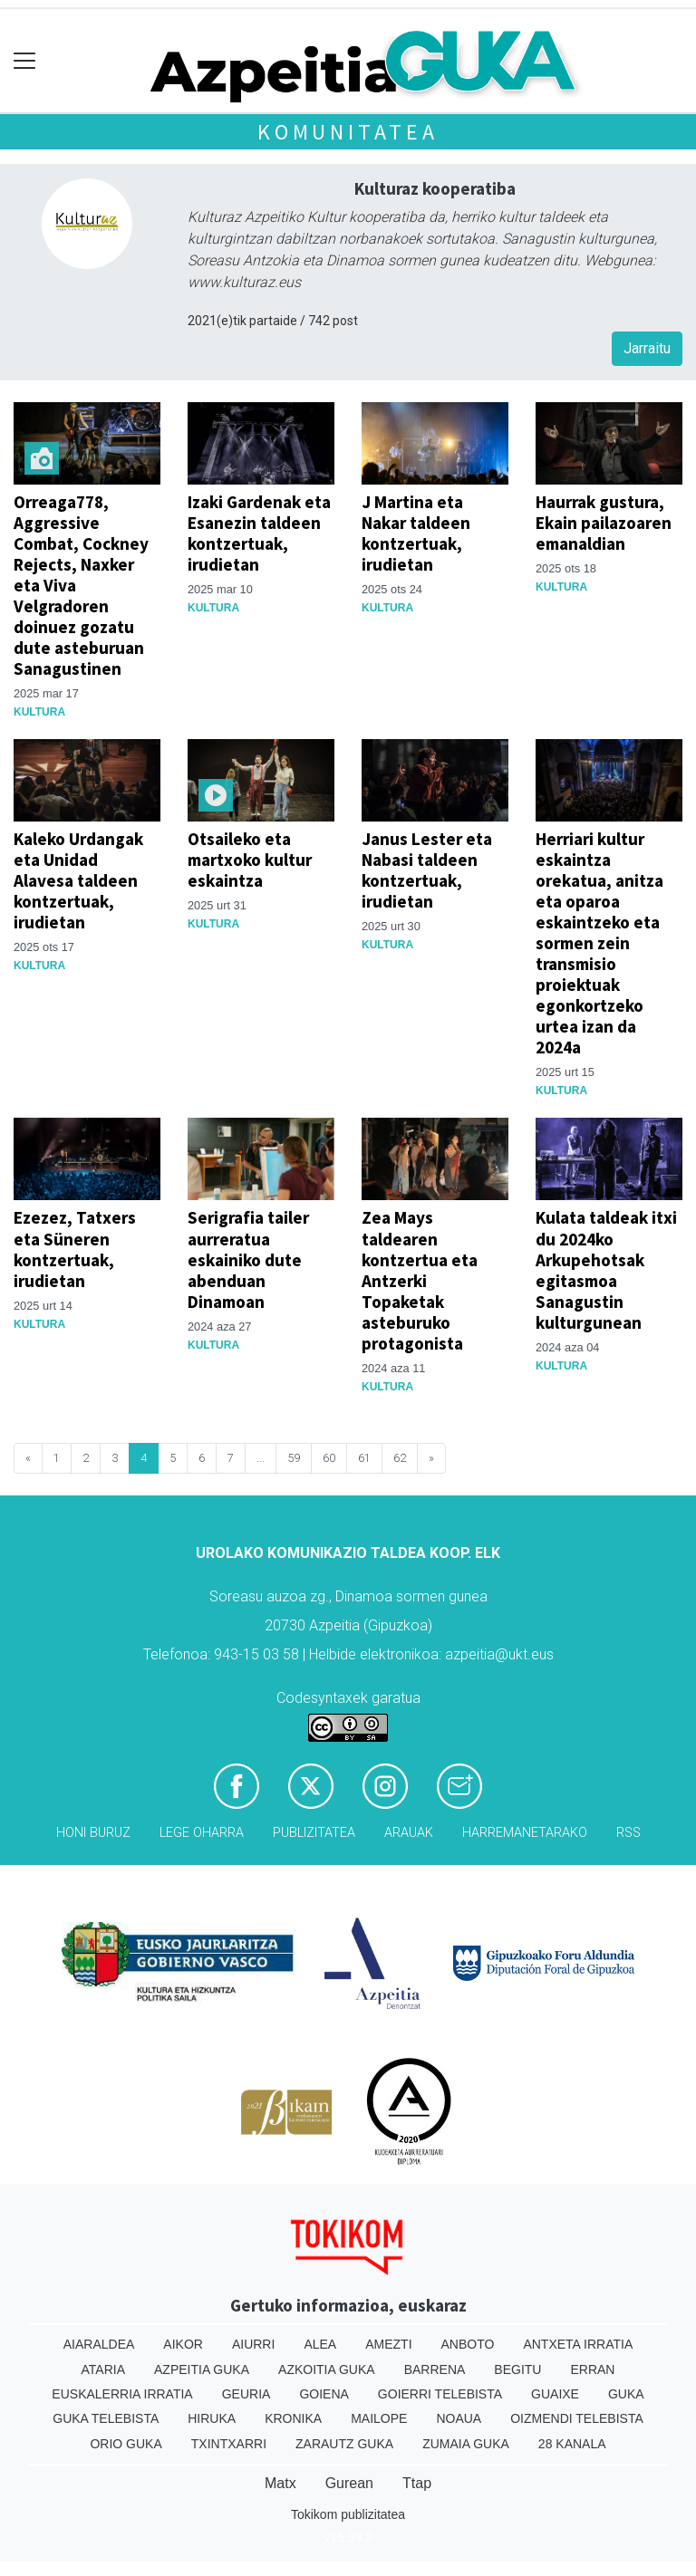 Image resolution: width=696 pixels, height=2576 pixels. What do you see at coordinates (106, 2418) in the screenshot?
I see `Guka telebista` at bounding box center [106, 2418].